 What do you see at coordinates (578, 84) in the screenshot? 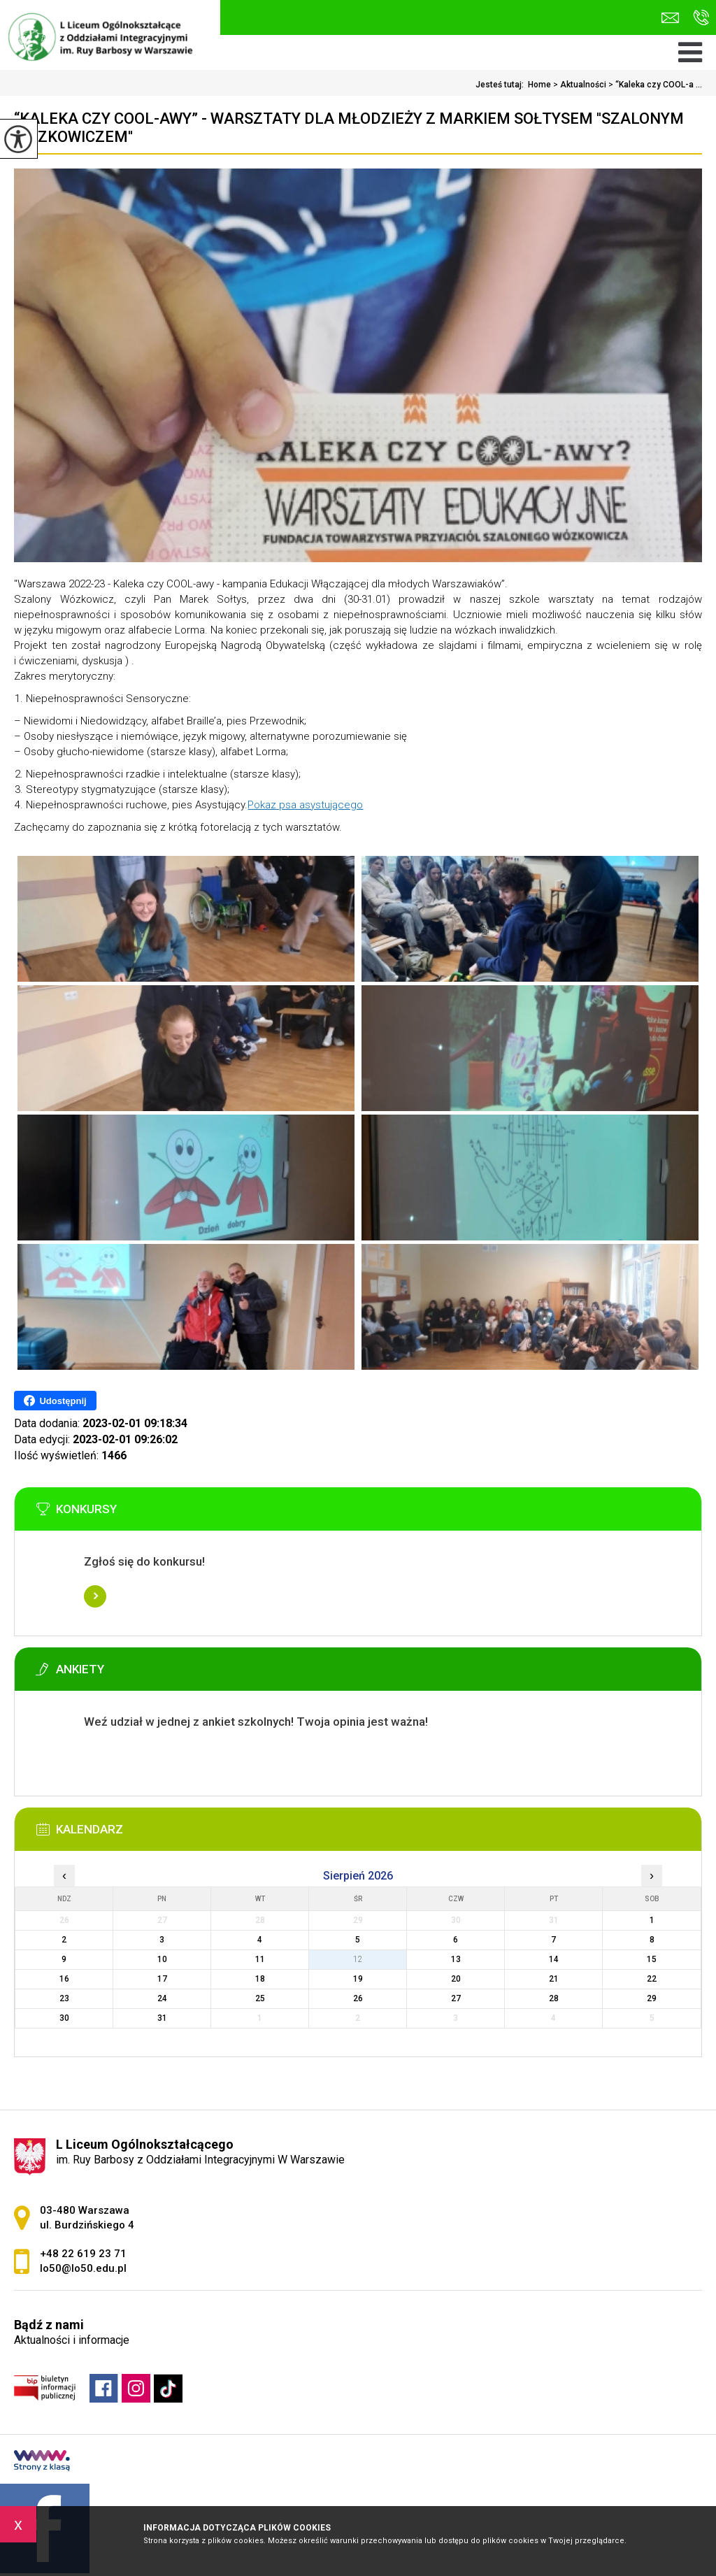
I see `Aktualności` at bounding box center [578, 84].